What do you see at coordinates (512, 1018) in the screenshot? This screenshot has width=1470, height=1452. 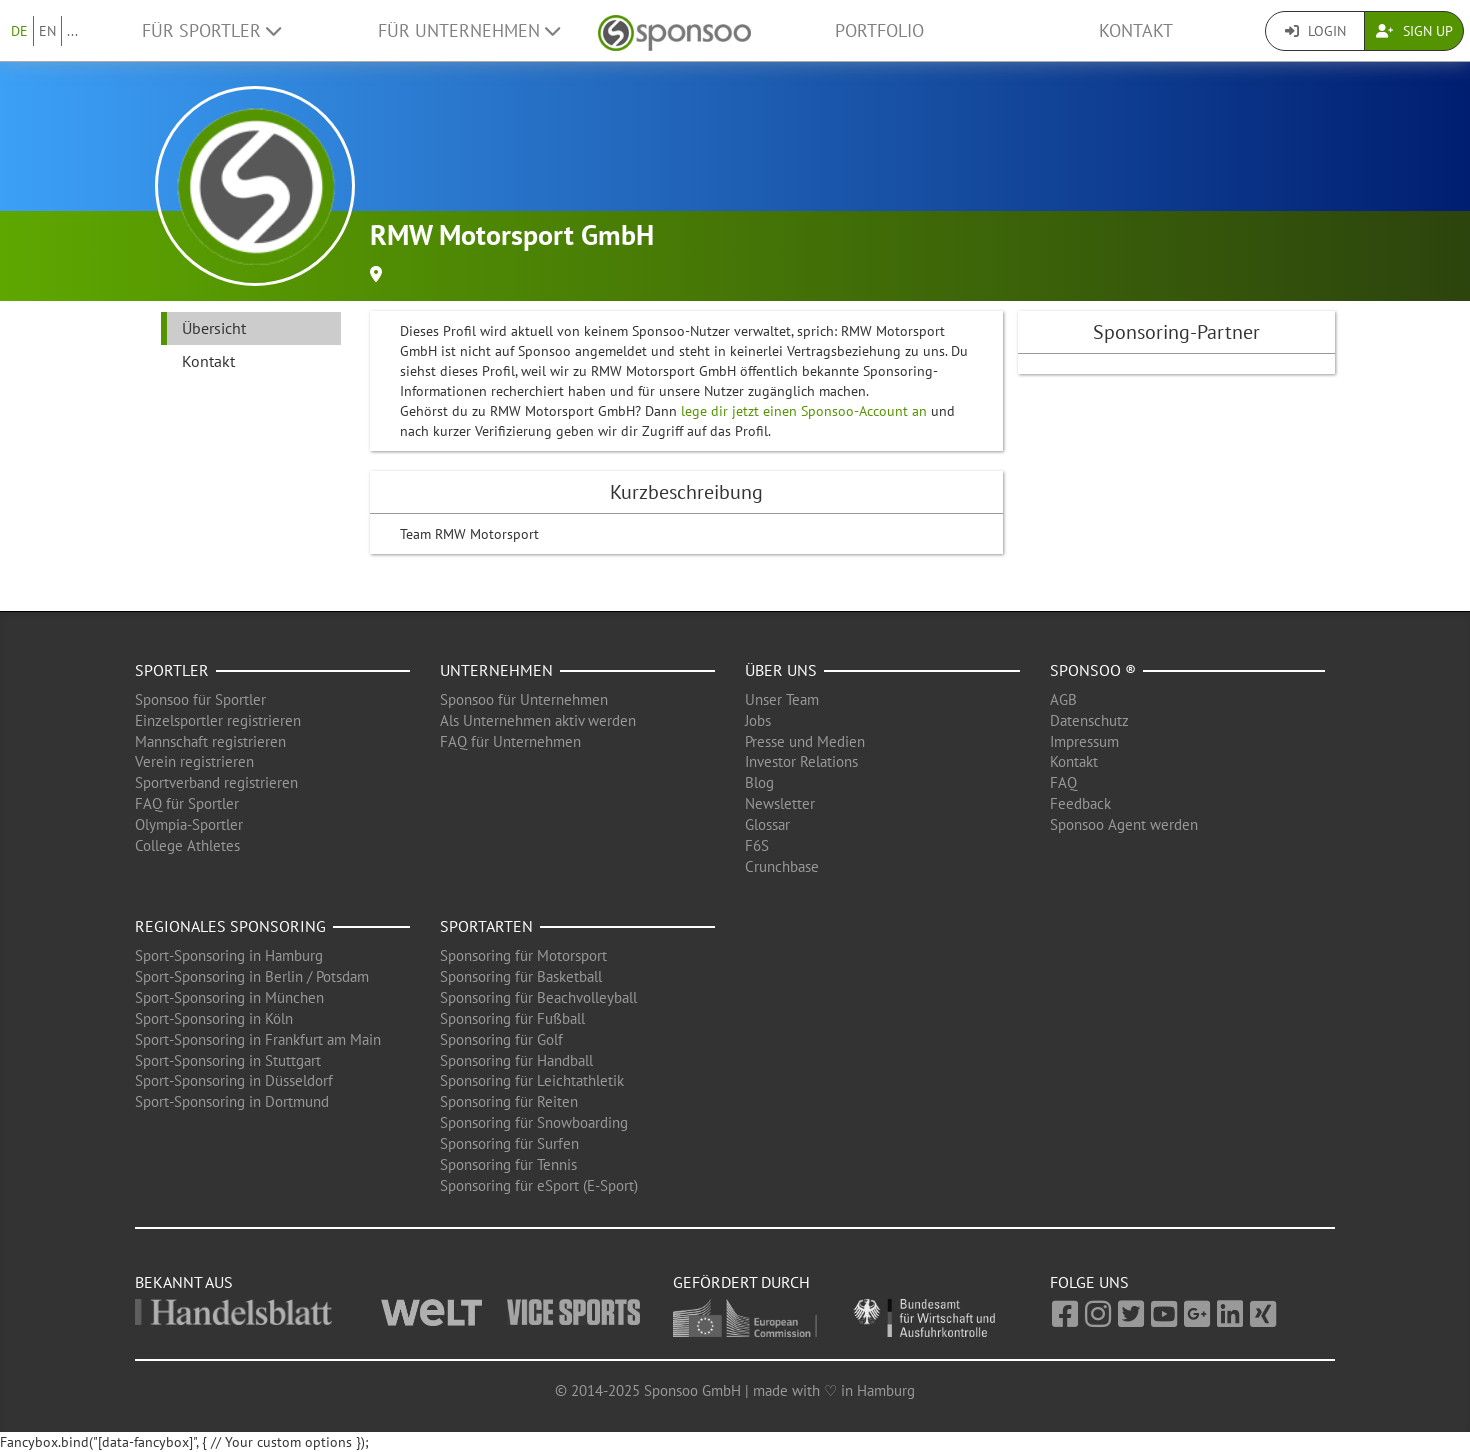 I see `Sponsoring für Fußball` at bounding box center [512, 1018].